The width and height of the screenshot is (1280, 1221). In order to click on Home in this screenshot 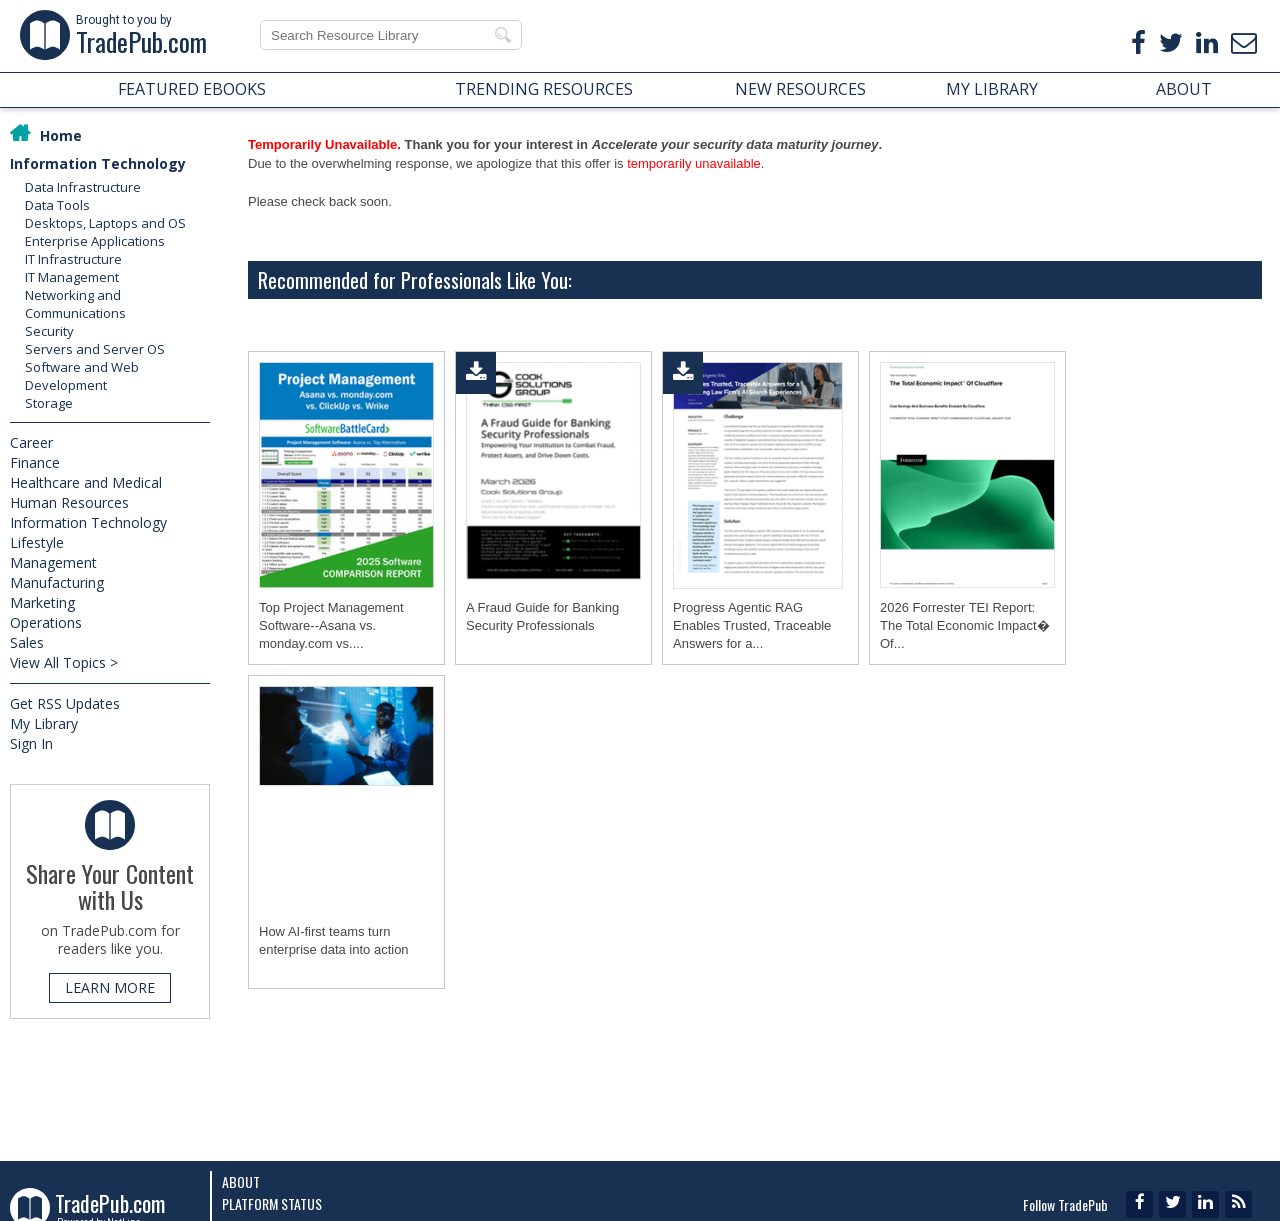, I will do `click(61, 135)`.